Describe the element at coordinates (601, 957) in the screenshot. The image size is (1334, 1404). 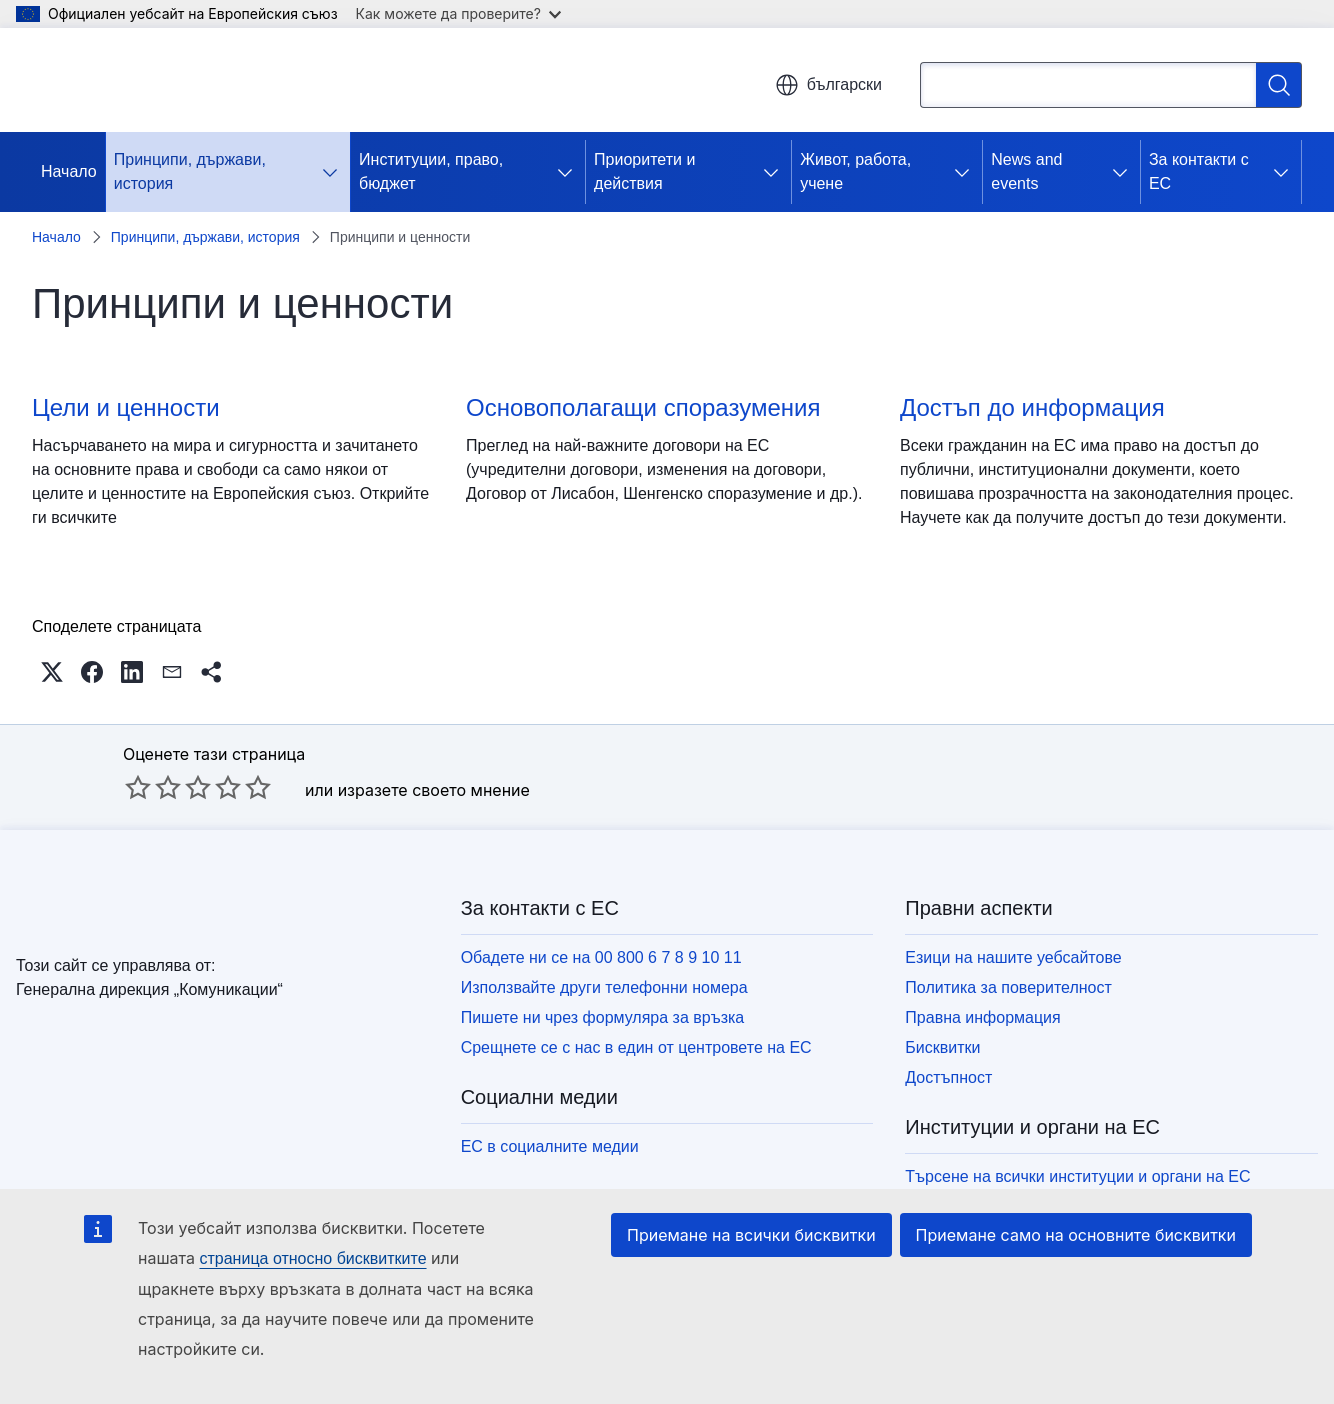
I see `Обадете ни се на 00 800 6 7 8 9 10 11` at that location.